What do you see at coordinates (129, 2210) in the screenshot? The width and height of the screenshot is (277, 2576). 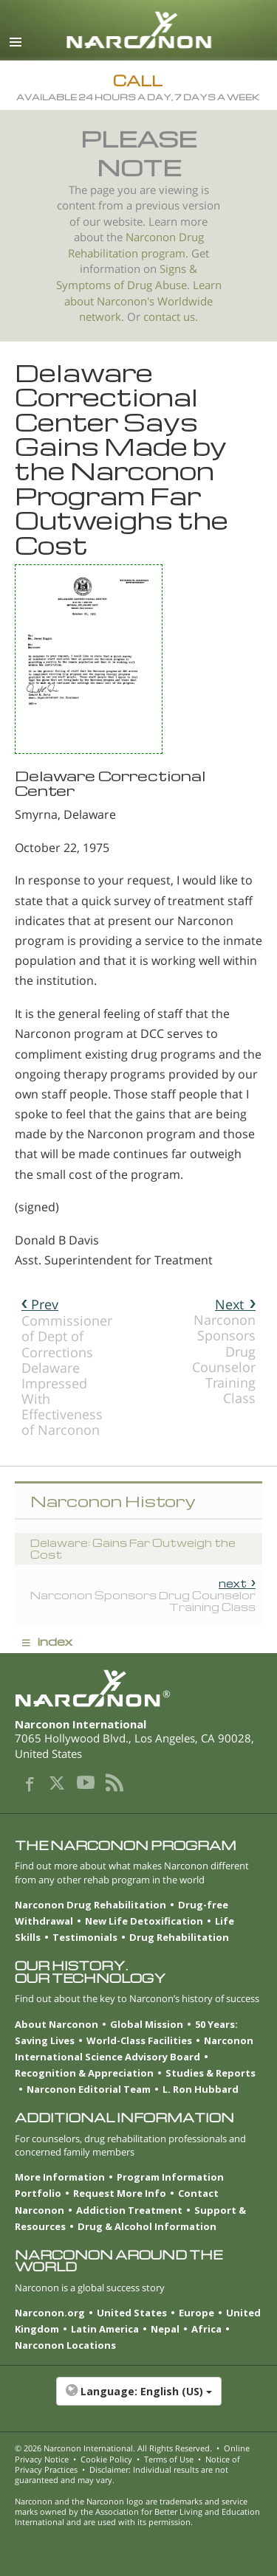 I see `Addiction Treatment` at bounding box center [129, 2210].